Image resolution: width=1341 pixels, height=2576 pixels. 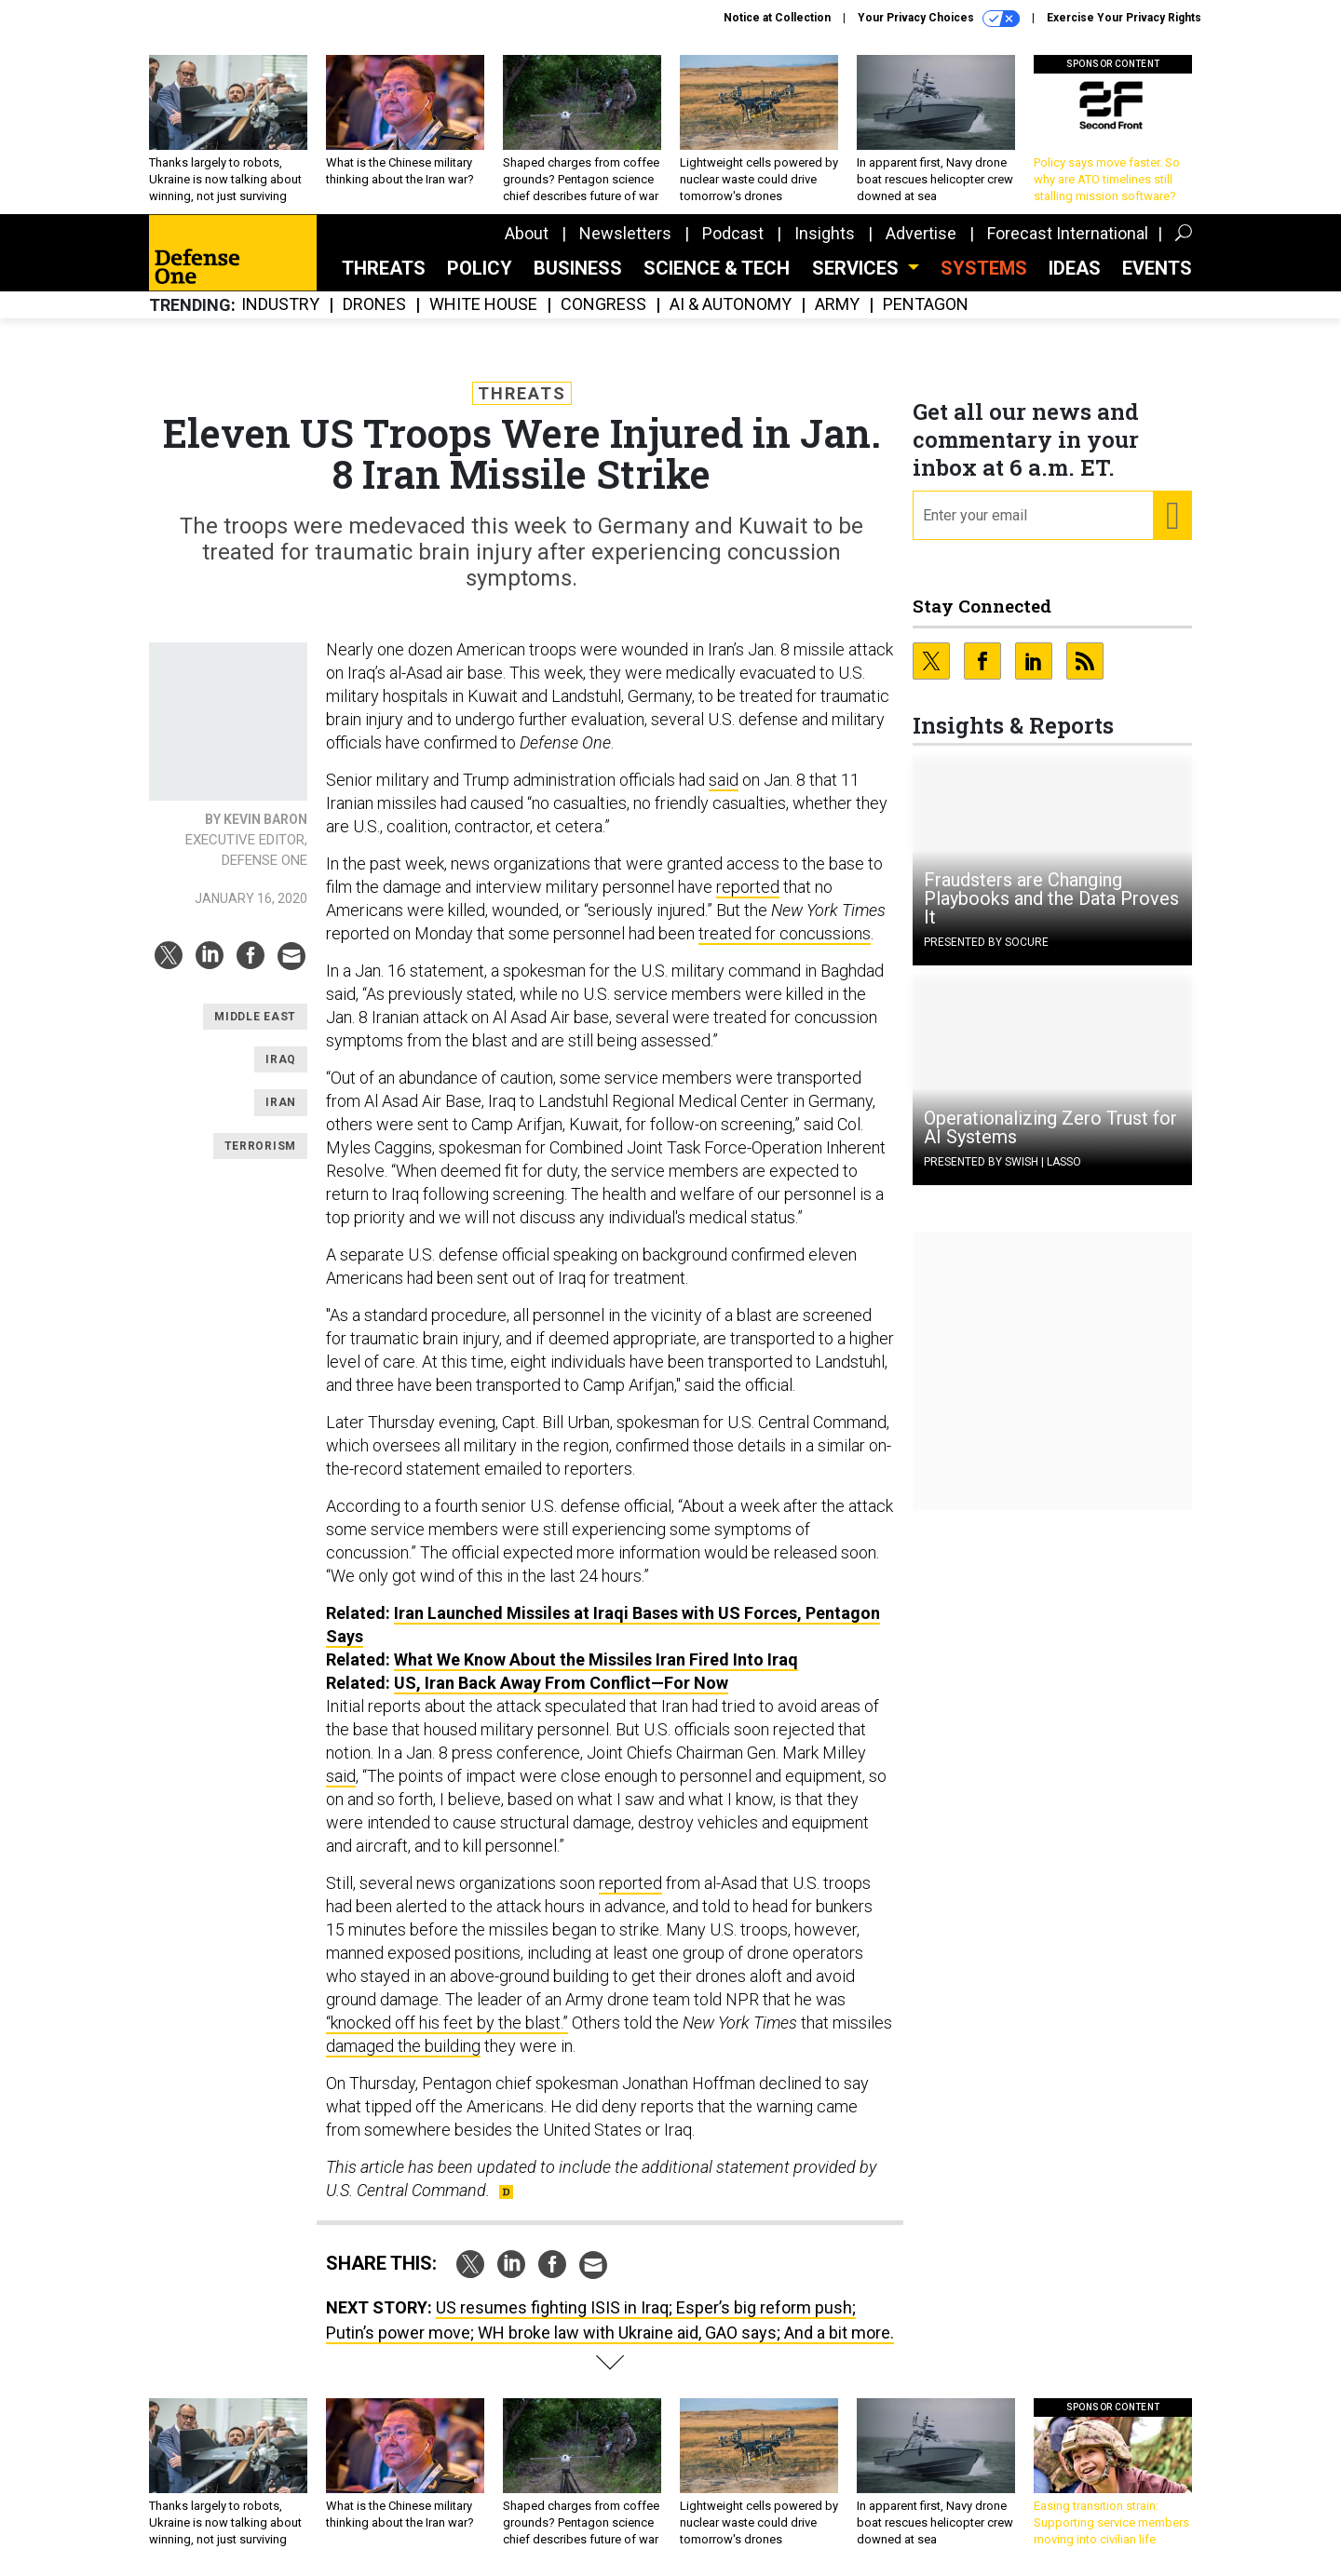 I want to click on Services [button], so click(x=857, y=268).